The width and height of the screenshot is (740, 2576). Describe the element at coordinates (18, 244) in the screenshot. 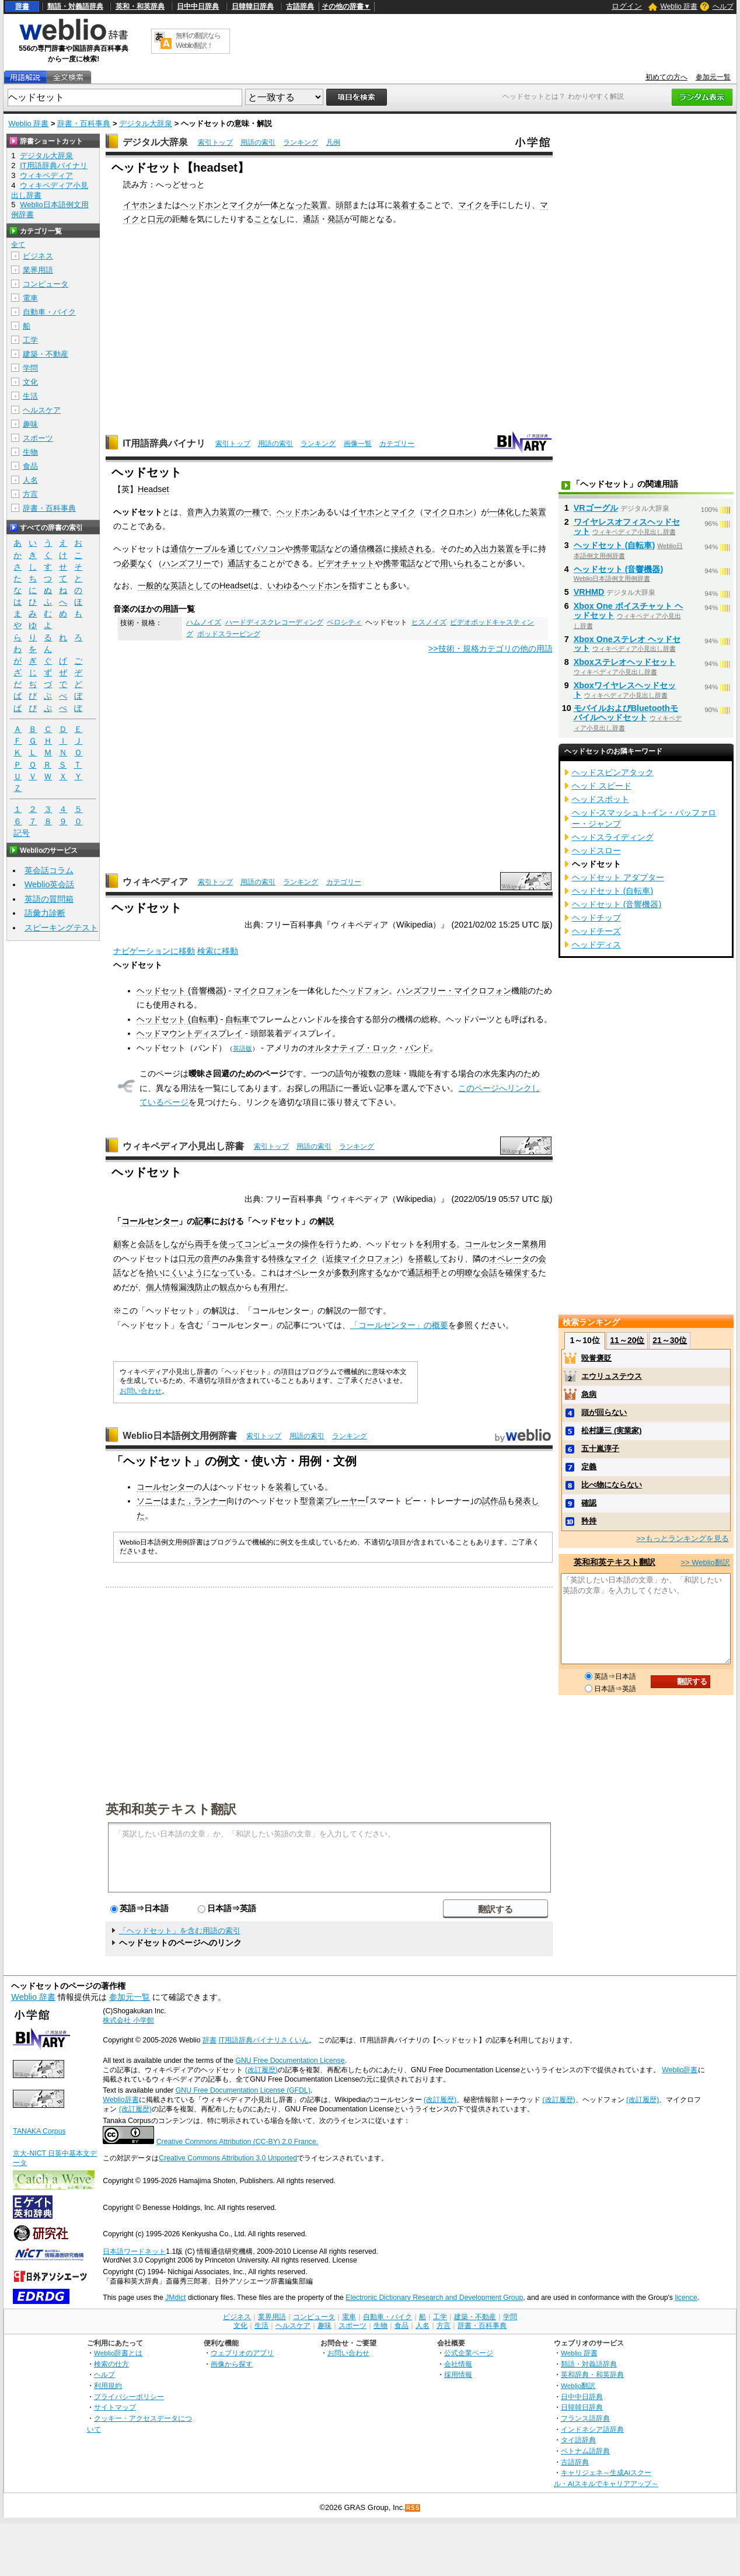

I see `全て` at that location.